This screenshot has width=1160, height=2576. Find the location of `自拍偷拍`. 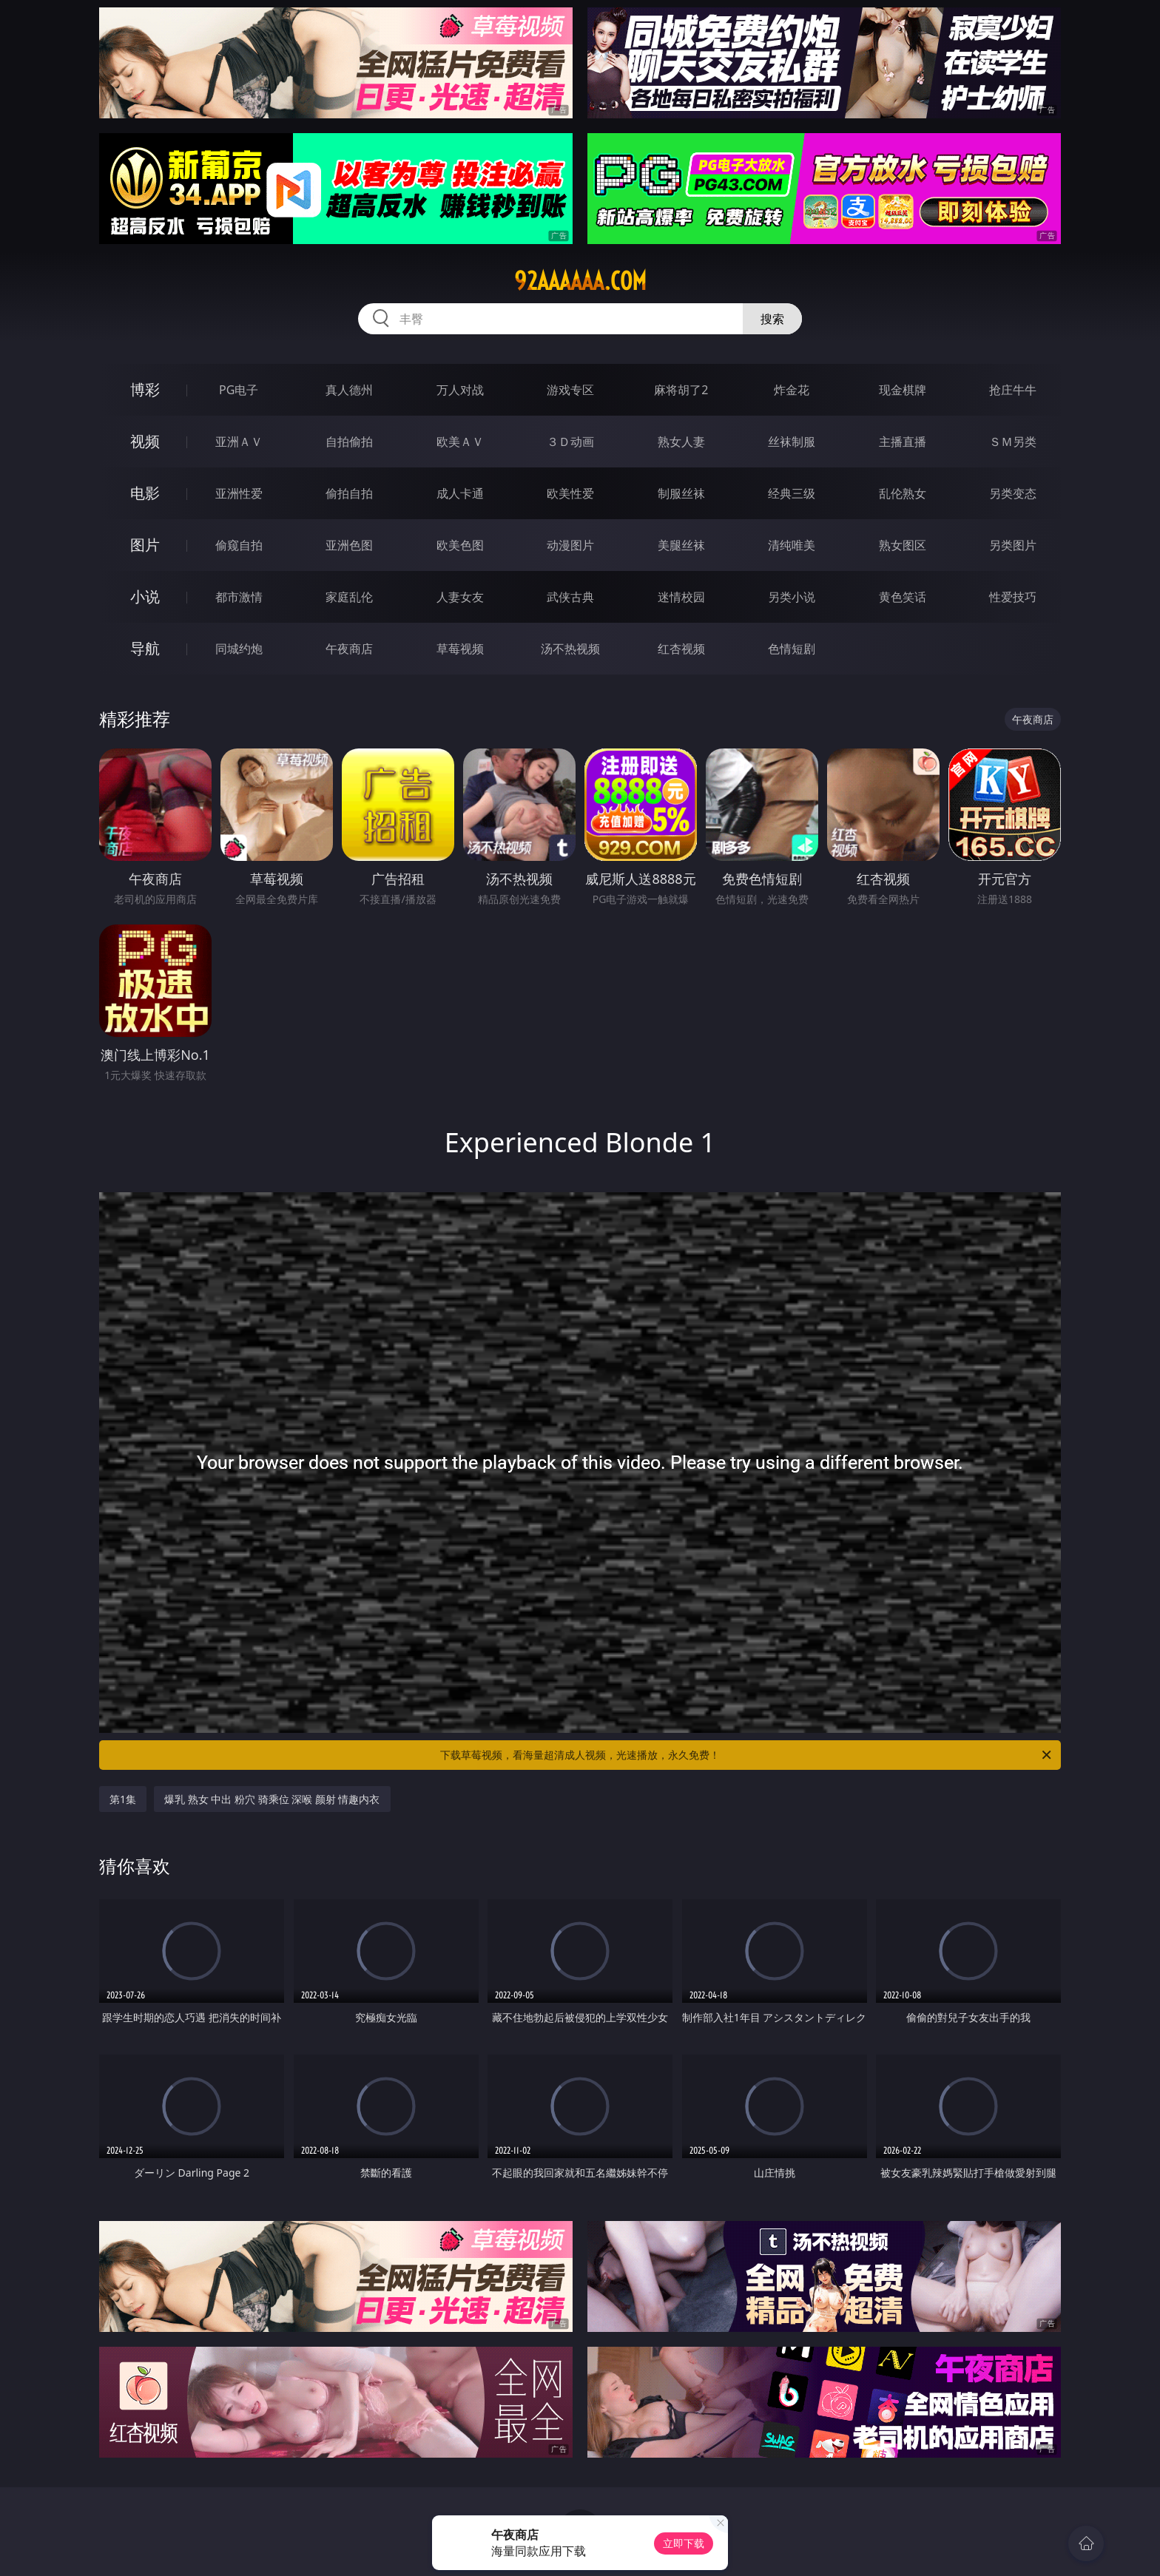

自拍偷拍 is located at coordinates (349, 441).